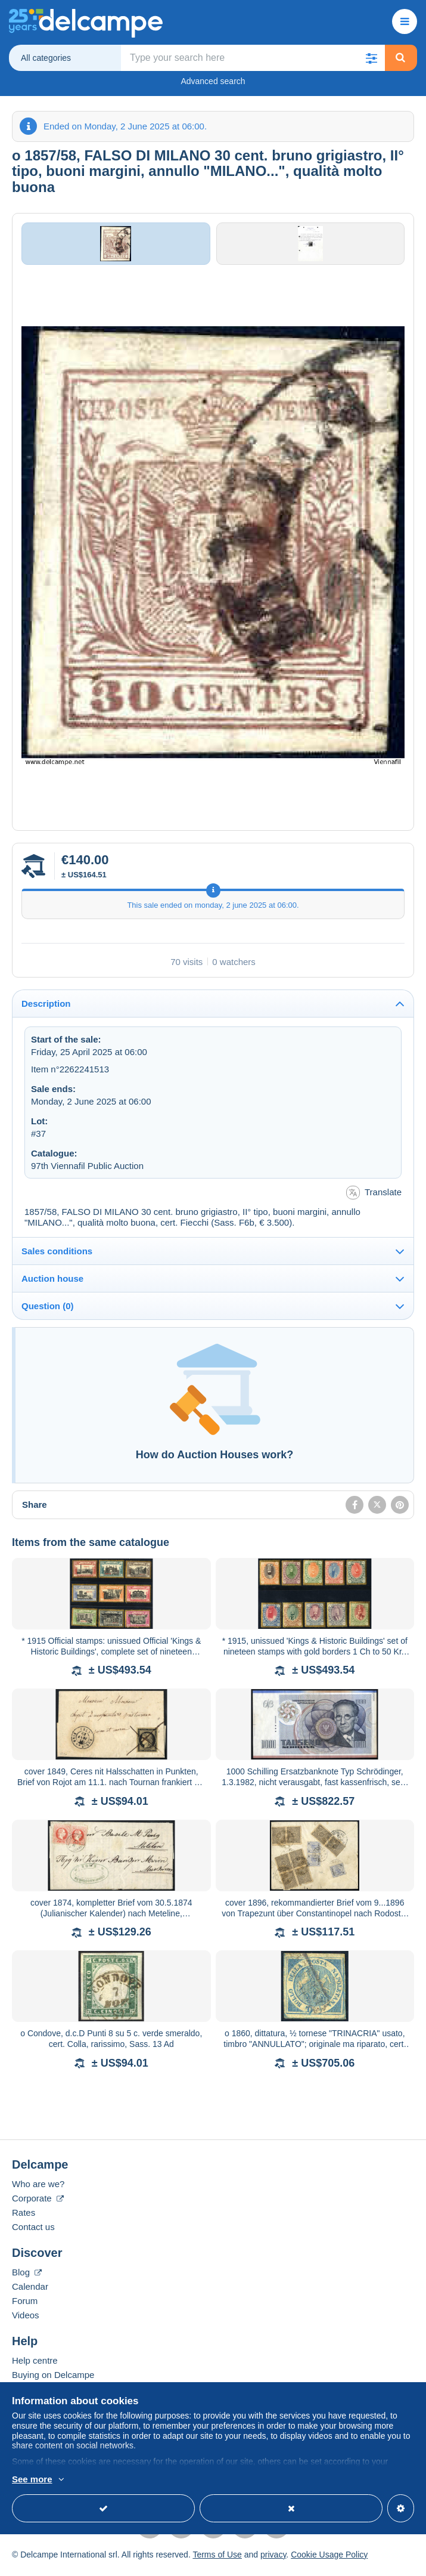 Image resolution: width=426 pixels, height=2576 pixels. Describe the element at coordinates (79, 2480) in the screenshot. I see `More info` at that location.